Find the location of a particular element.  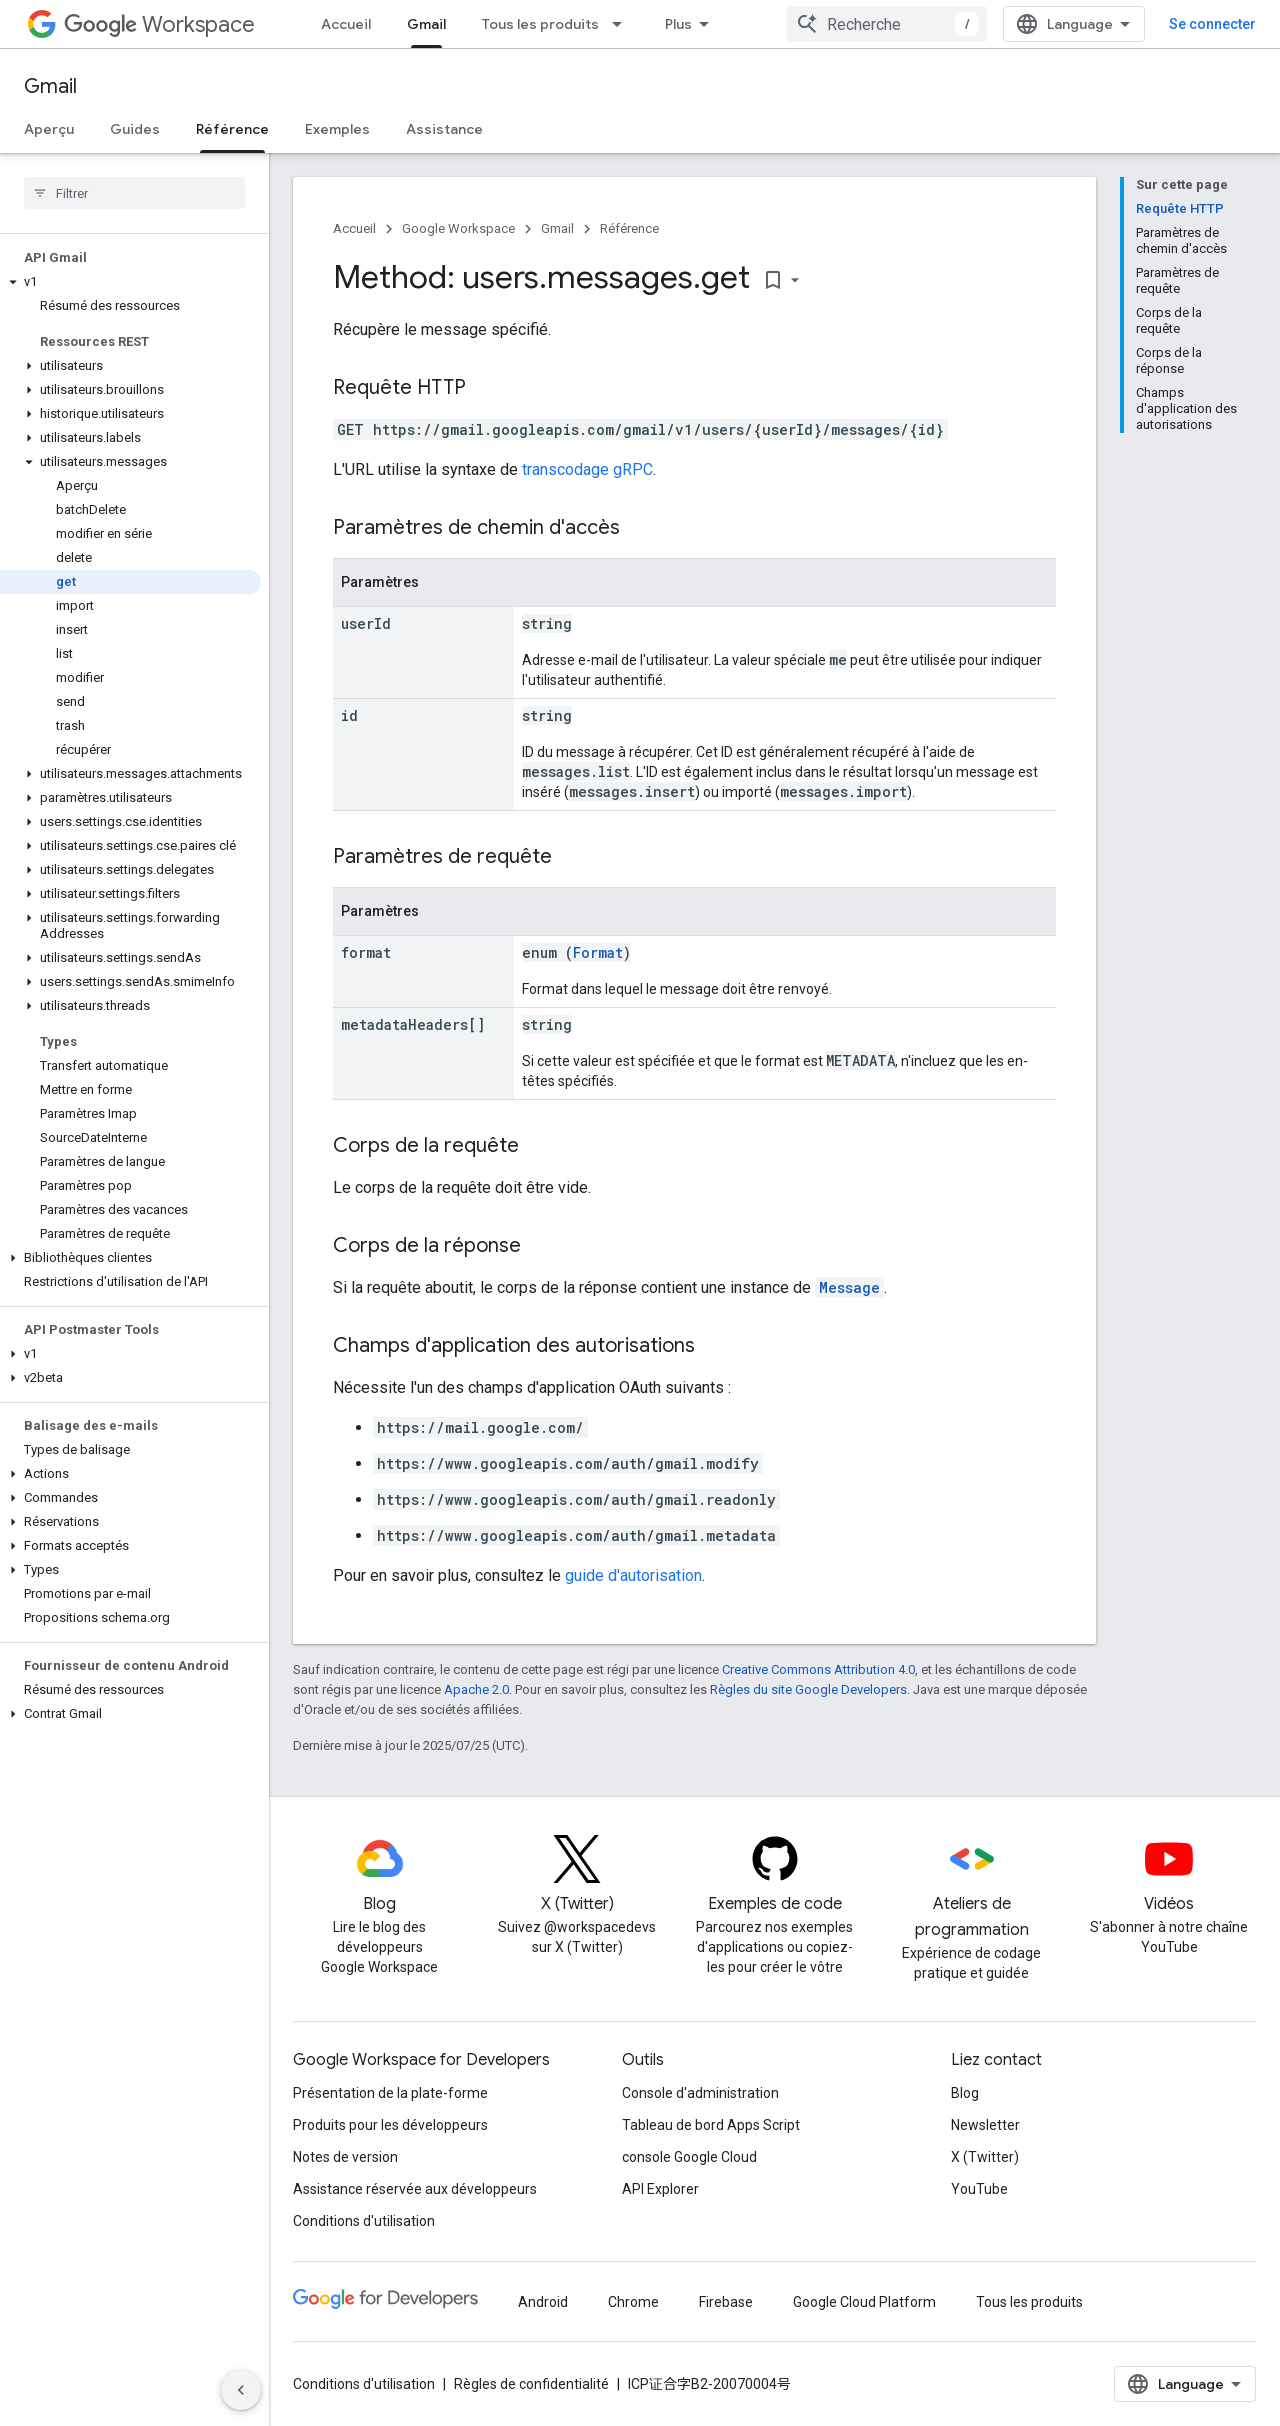

Google Workspace is located at coordinates (458, 228).